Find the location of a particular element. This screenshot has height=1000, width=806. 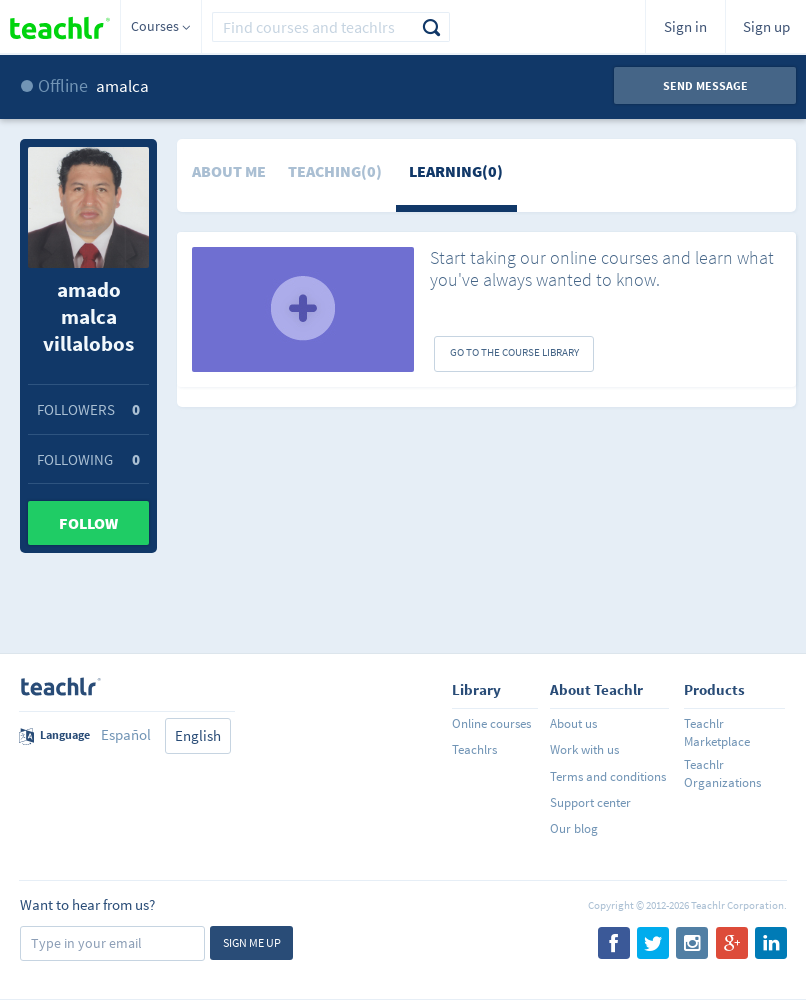

Send message is located at coordinates (705, 85).